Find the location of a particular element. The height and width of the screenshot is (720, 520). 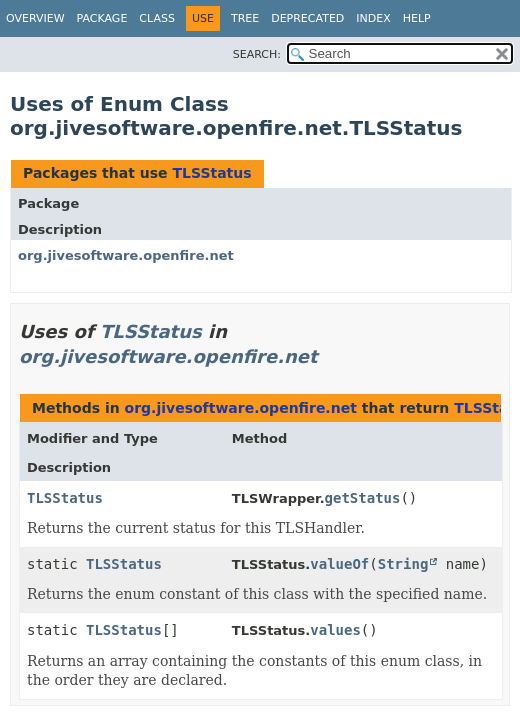

SEARCH: is located at coordinates (257, 54).